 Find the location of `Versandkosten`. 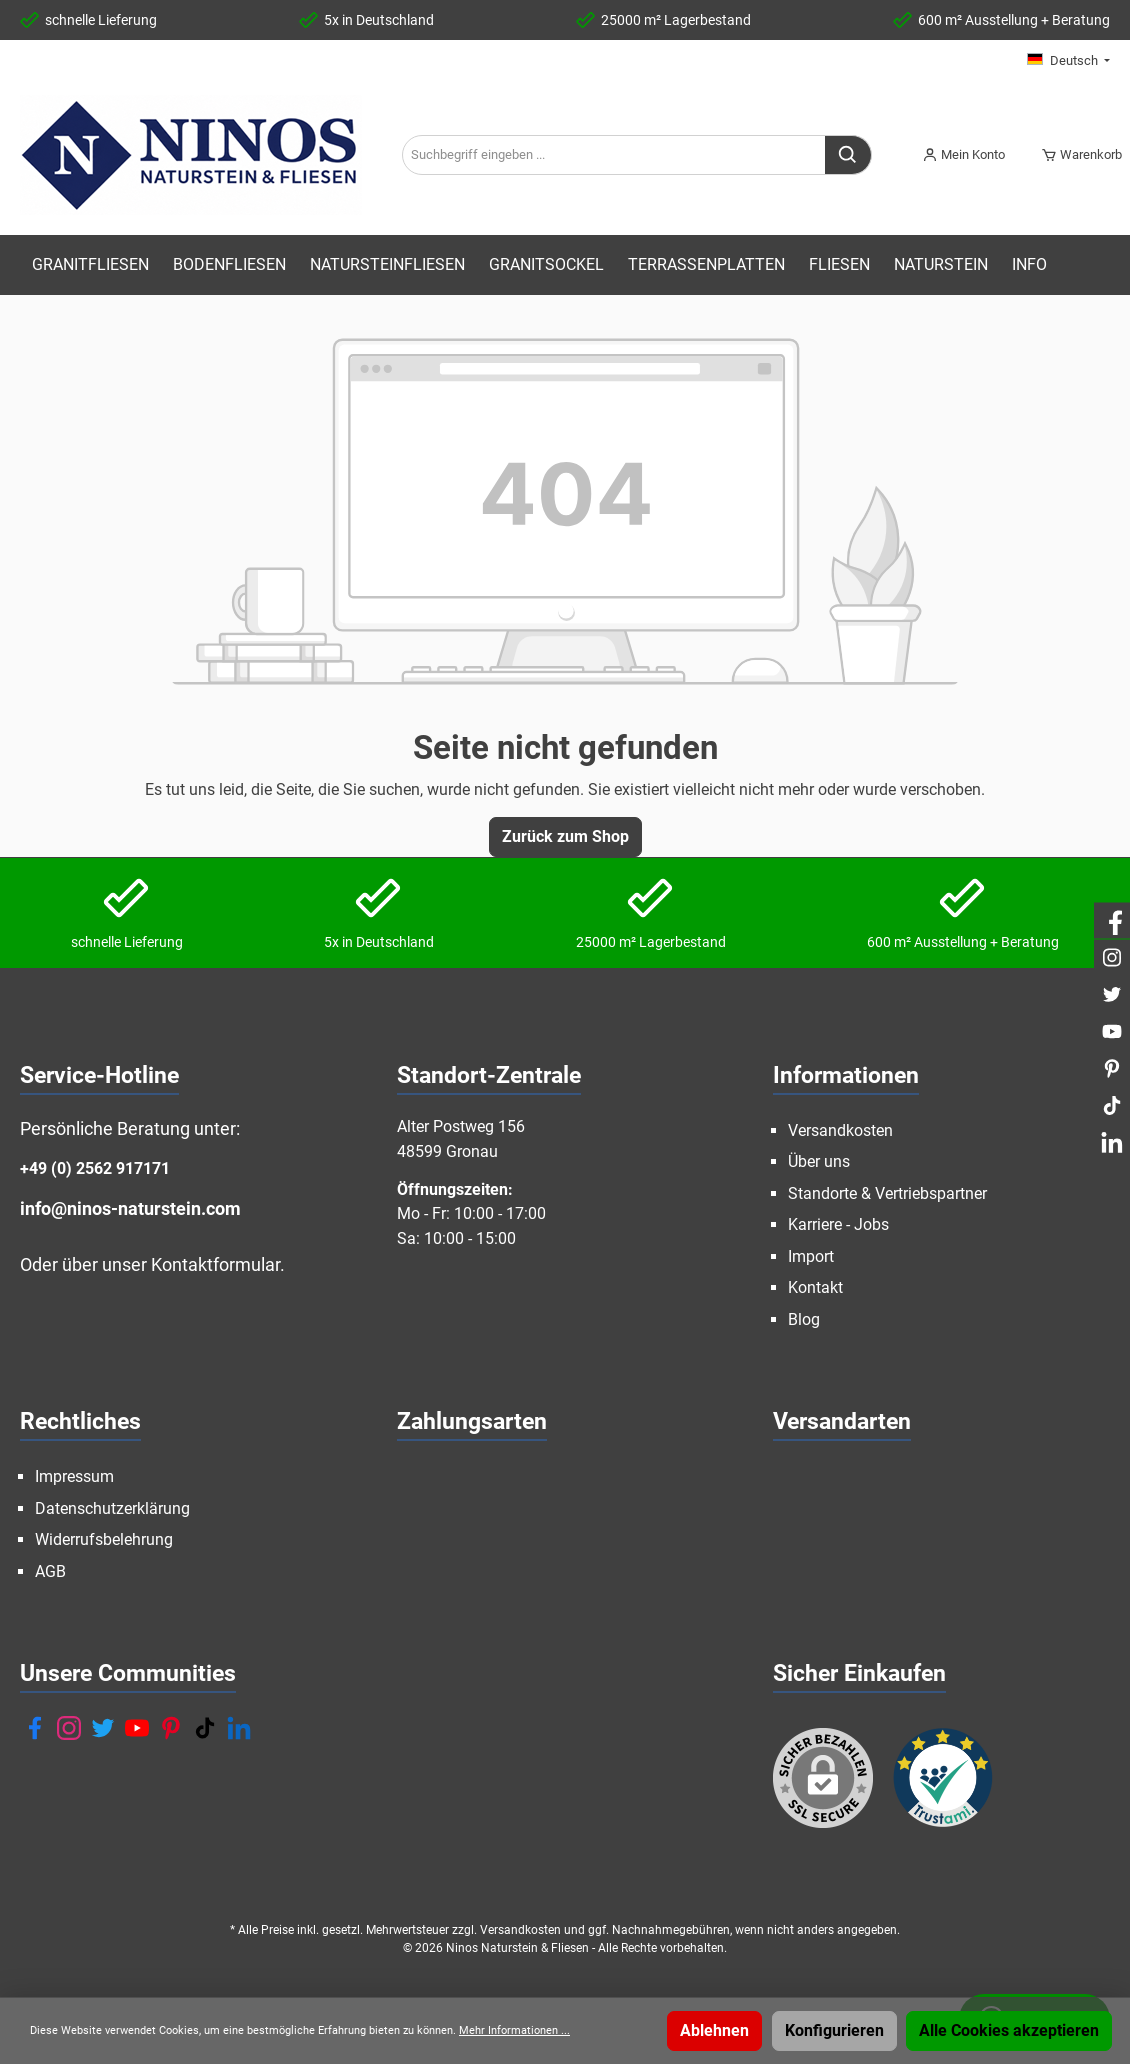

Versandkosten is located at coordinates (840, 1130).